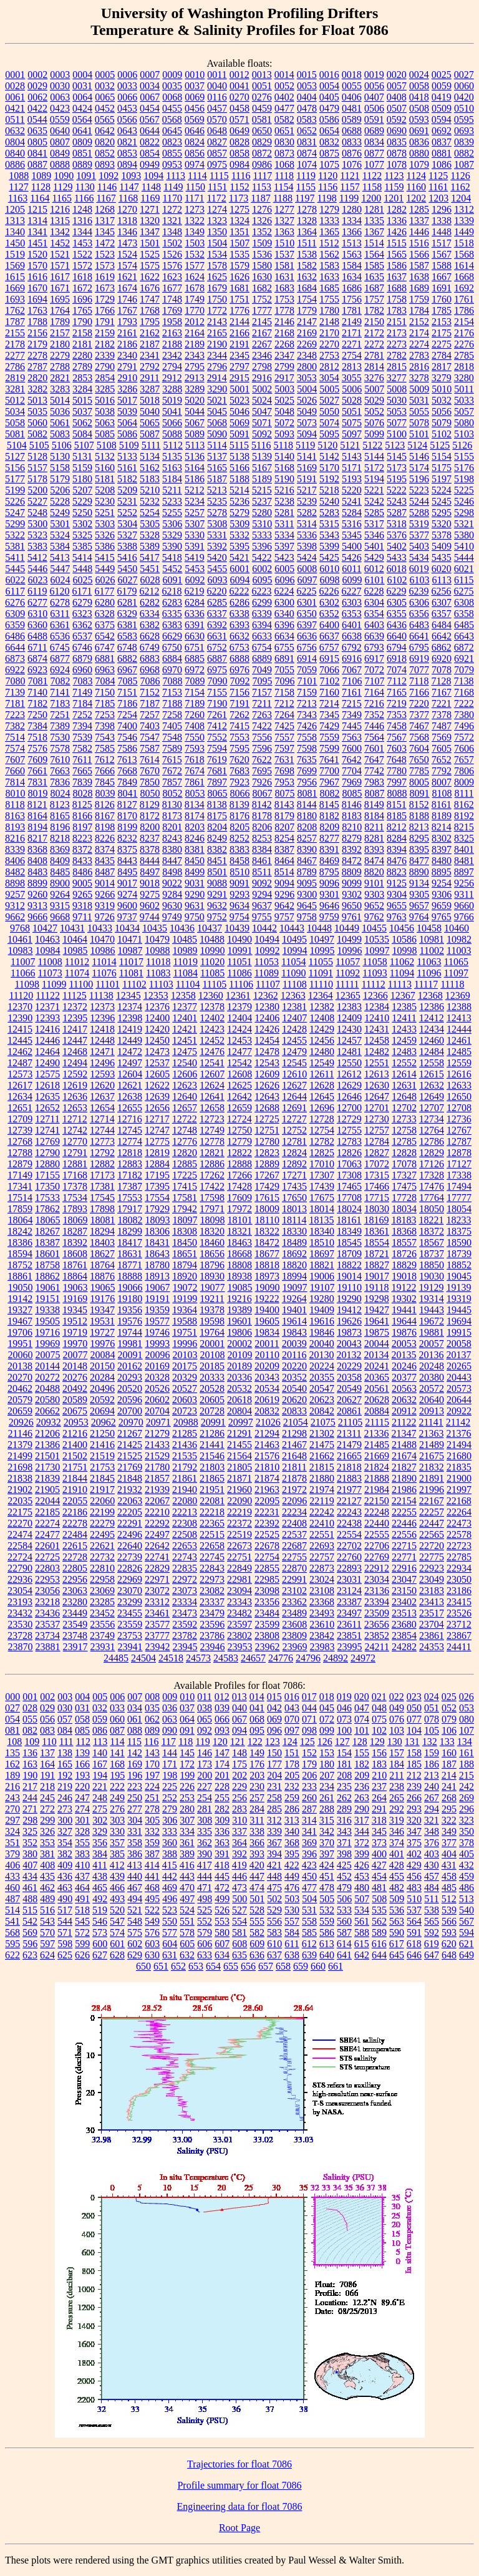 This screenshot has width=479, height=2576. Describe the element at coordinates (396, 1764) in the screenshot. I see `184` at that location.